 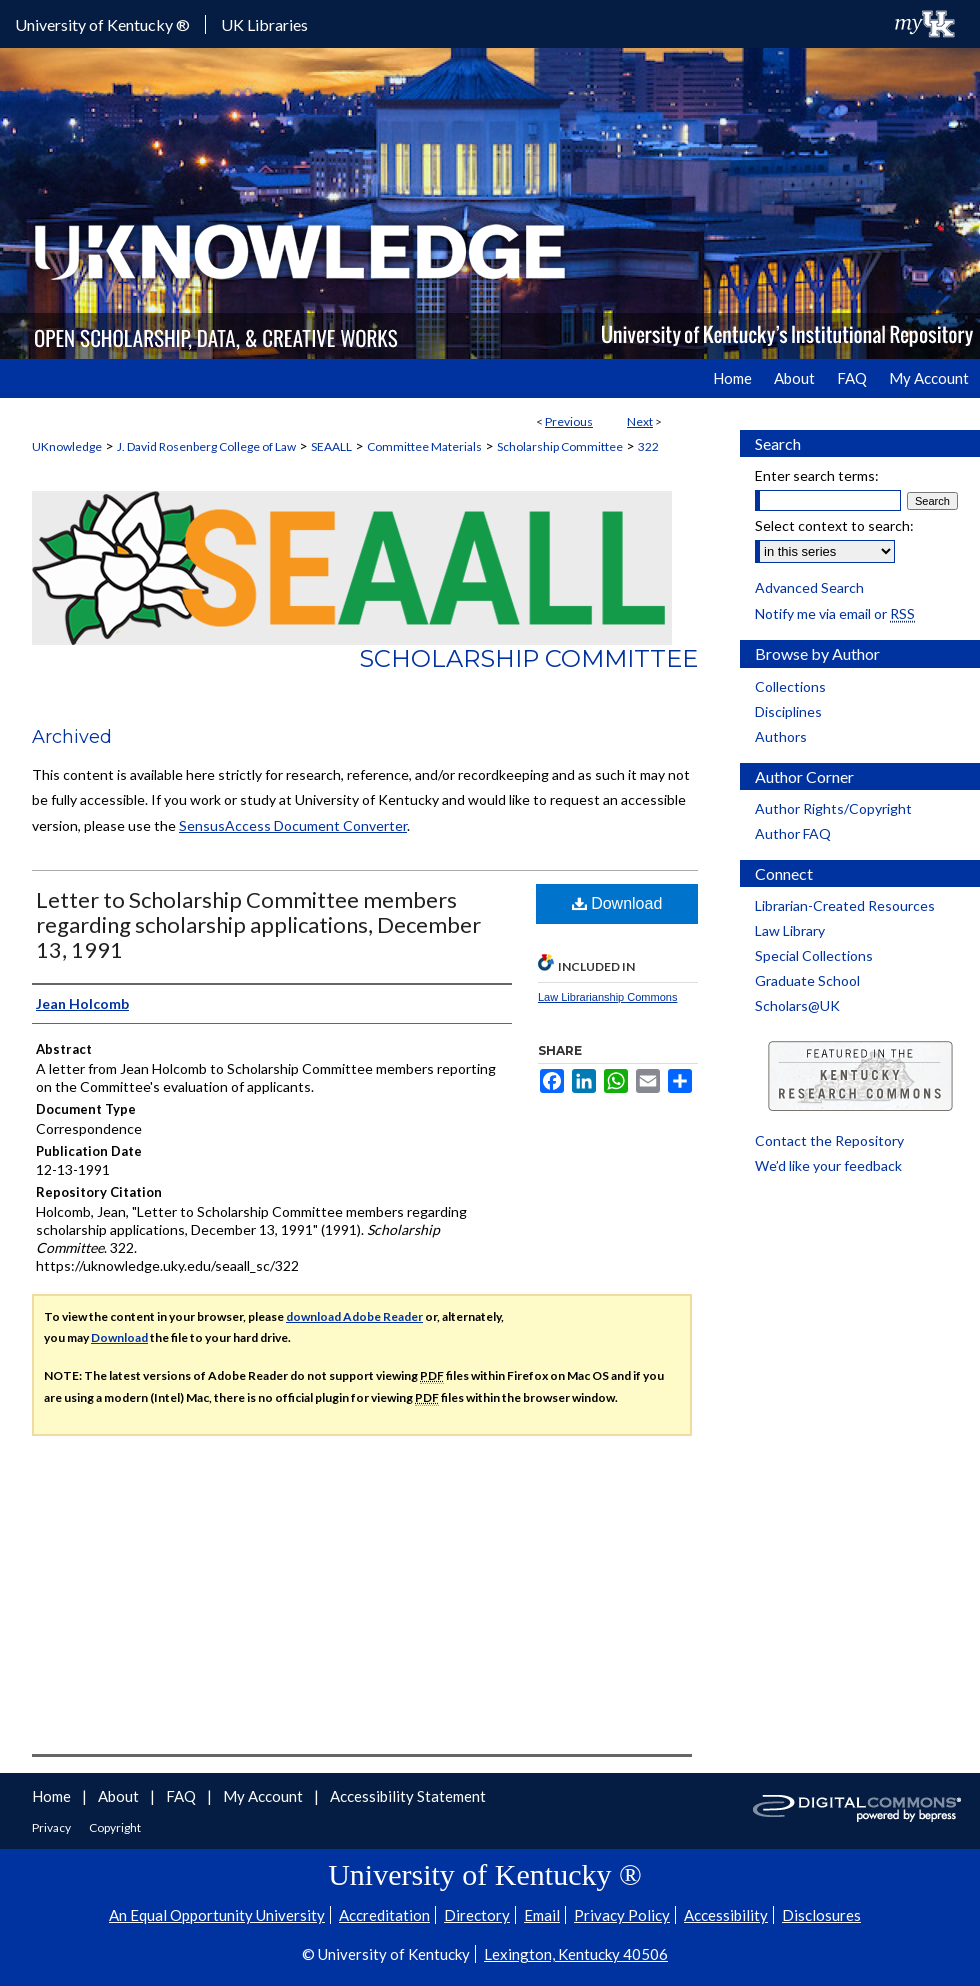 What do you see at coordinates (115, 1827) in the screenshot?
I see `Copyright` at bounding box center [115, 1827].